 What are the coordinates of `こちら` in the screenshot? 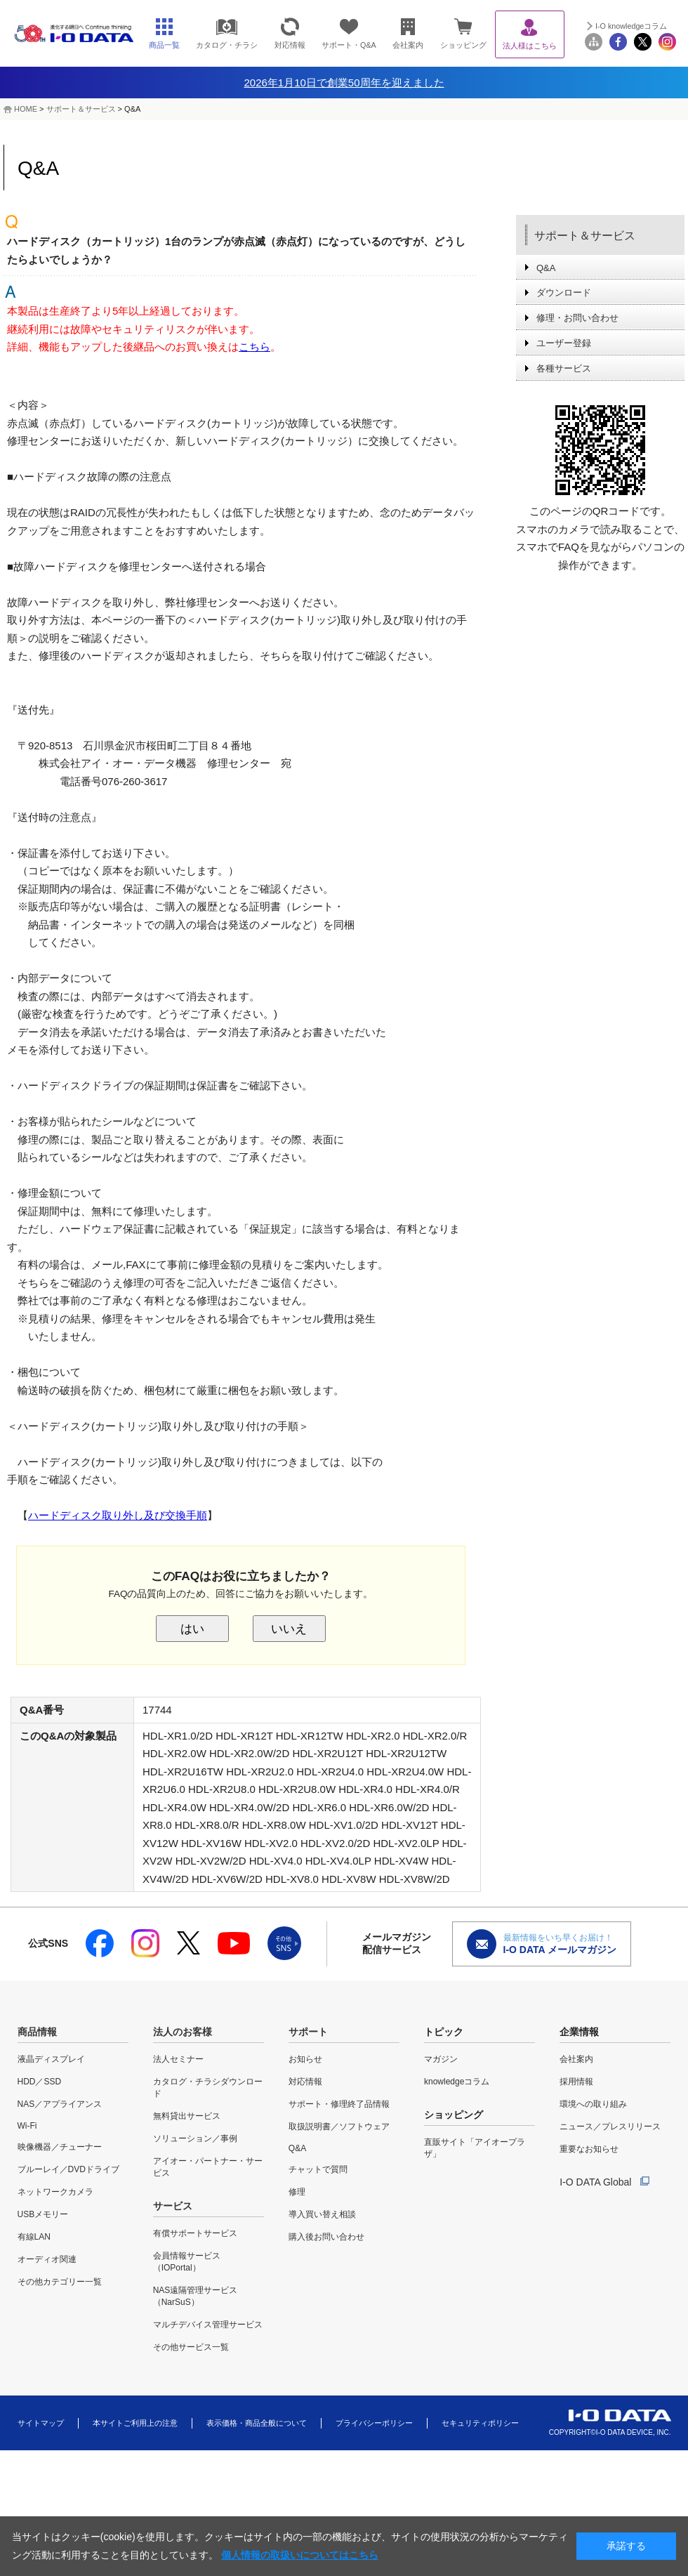 It's located at (254, 347).